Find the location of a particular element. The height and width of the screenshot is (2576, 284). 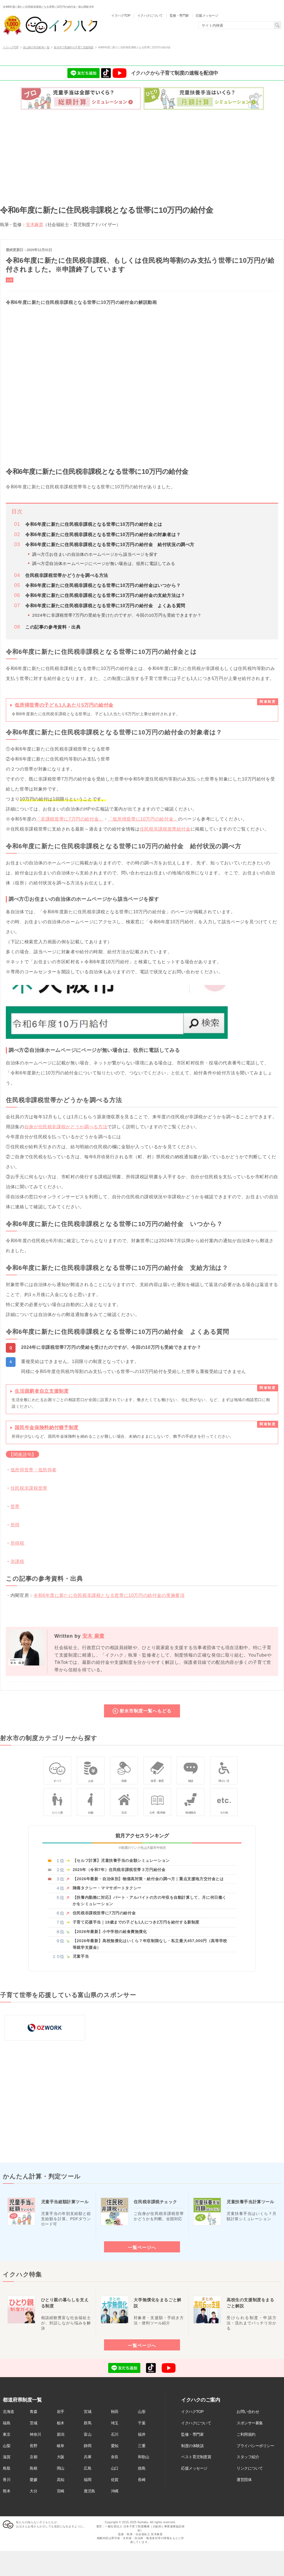

プライバシーポリシー is located at coordinates (255, 2446).